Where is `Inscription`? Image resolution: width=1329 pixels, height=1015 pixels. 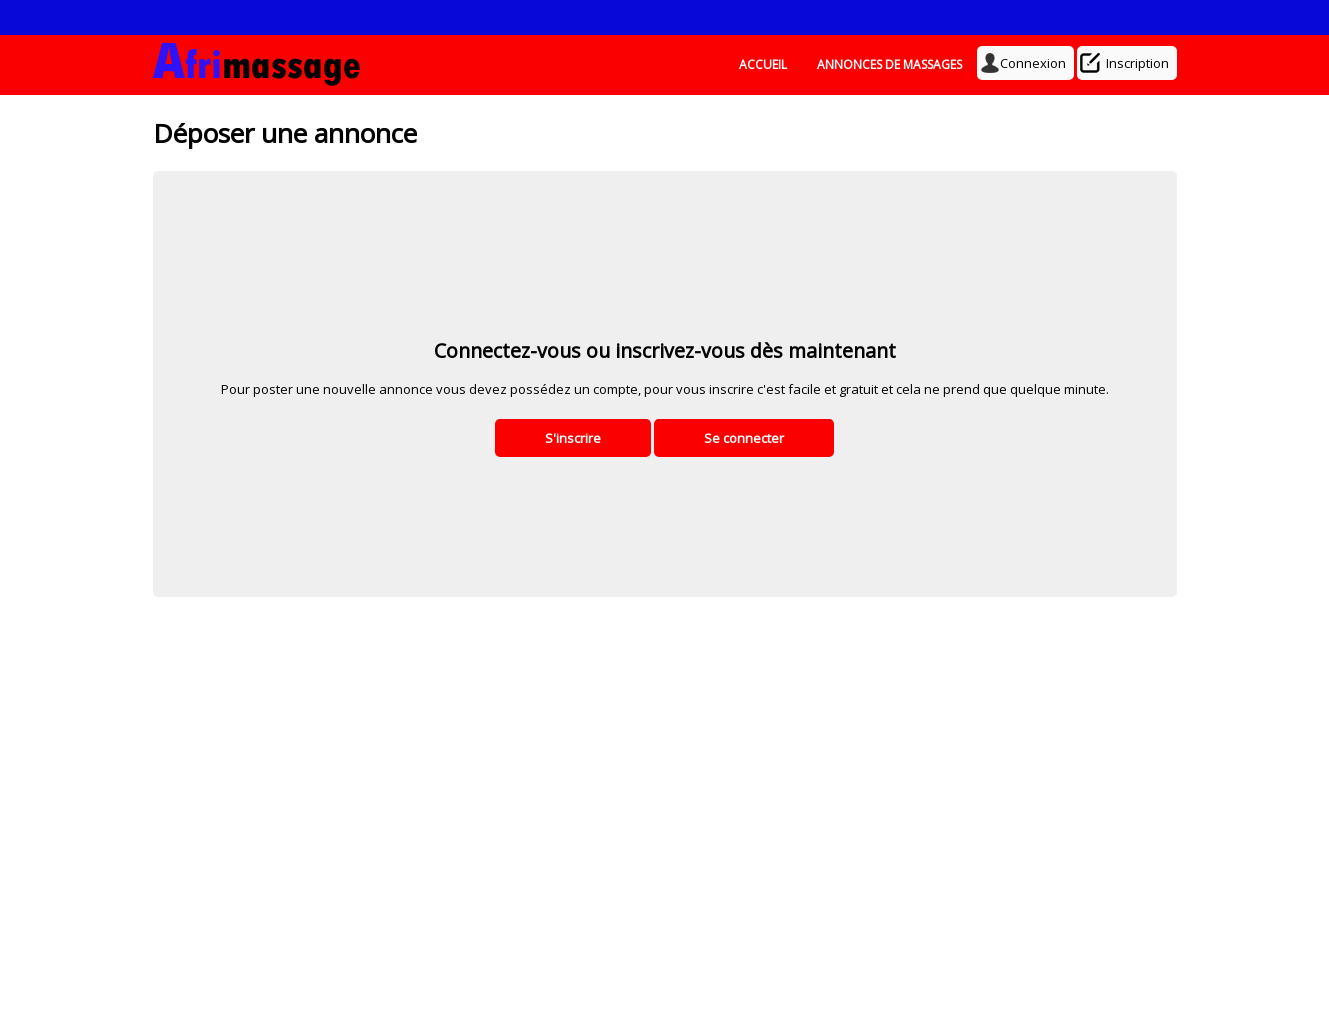 Inscription is located at coordinates (1127, 63).